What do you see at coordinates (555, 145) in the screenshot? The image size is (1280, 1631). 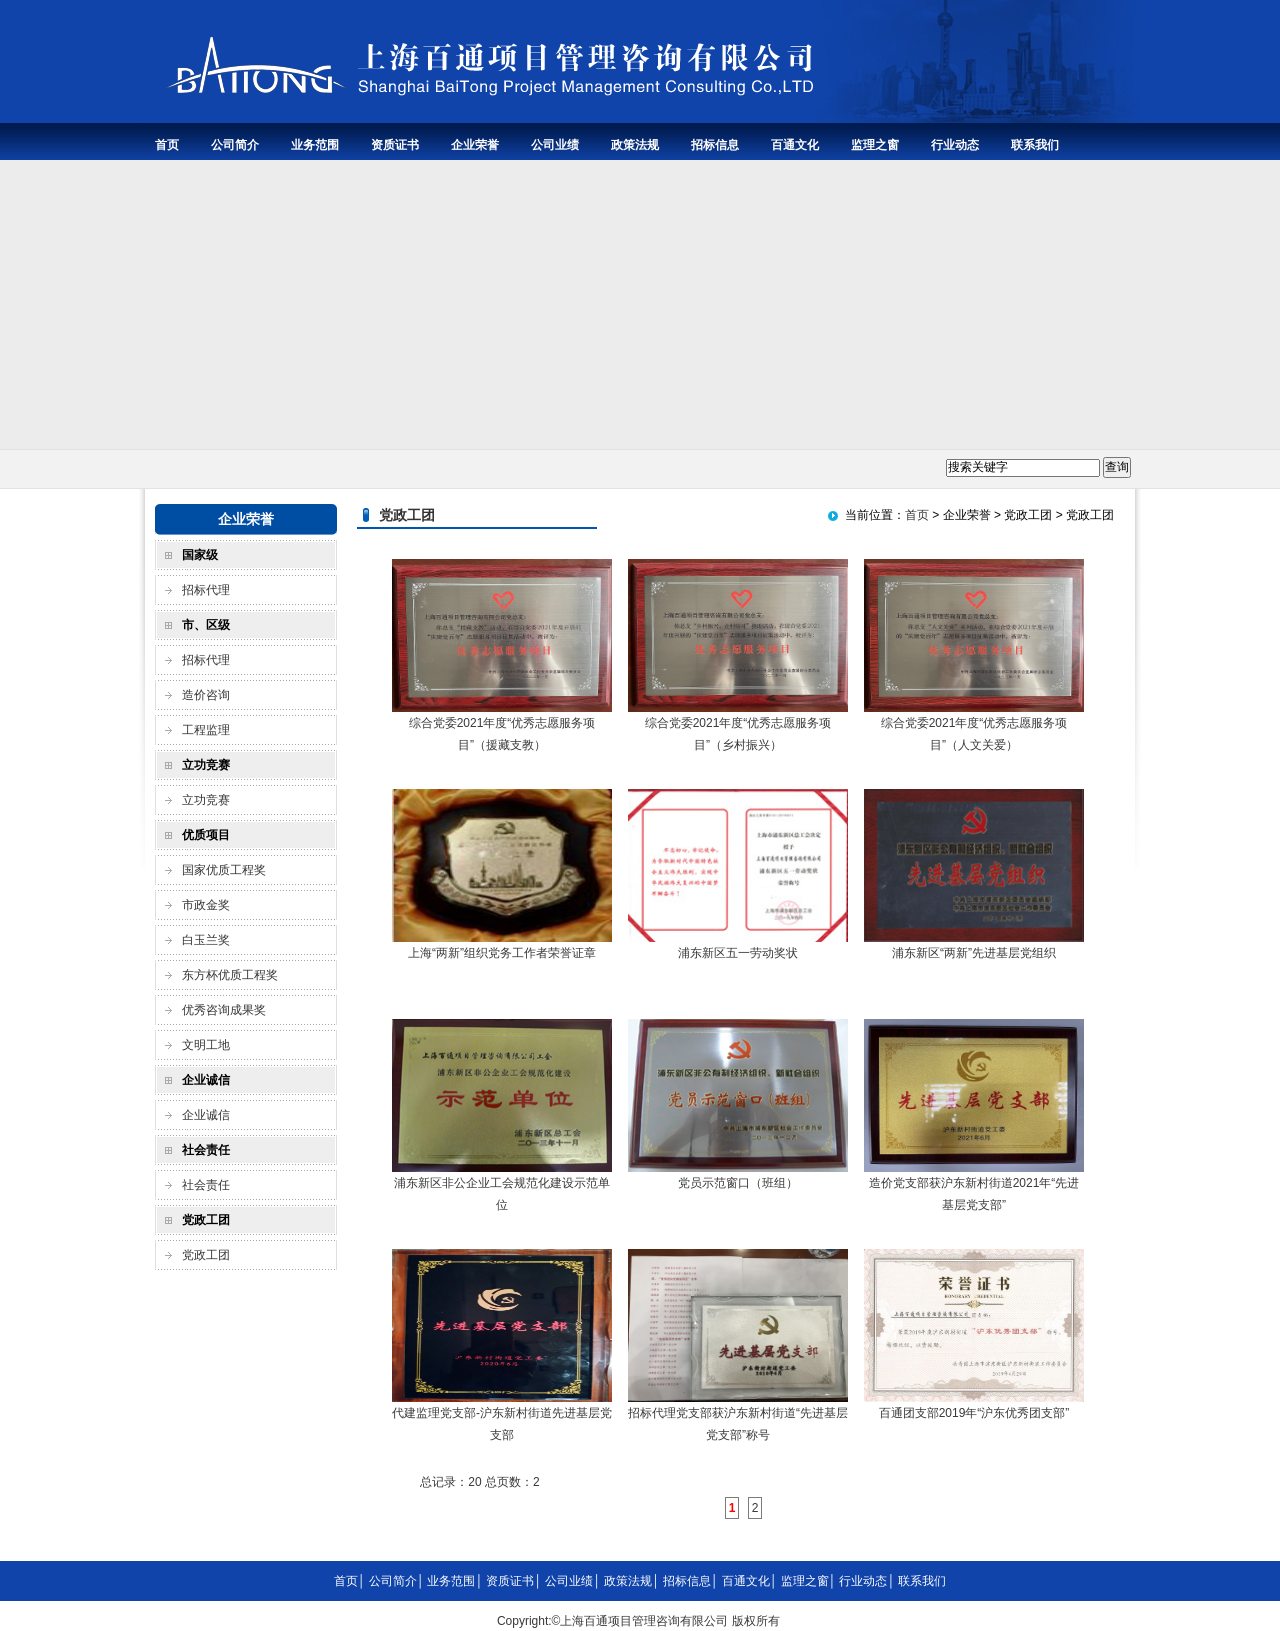 I see `公司业绩` at bounding box center [555, 145].